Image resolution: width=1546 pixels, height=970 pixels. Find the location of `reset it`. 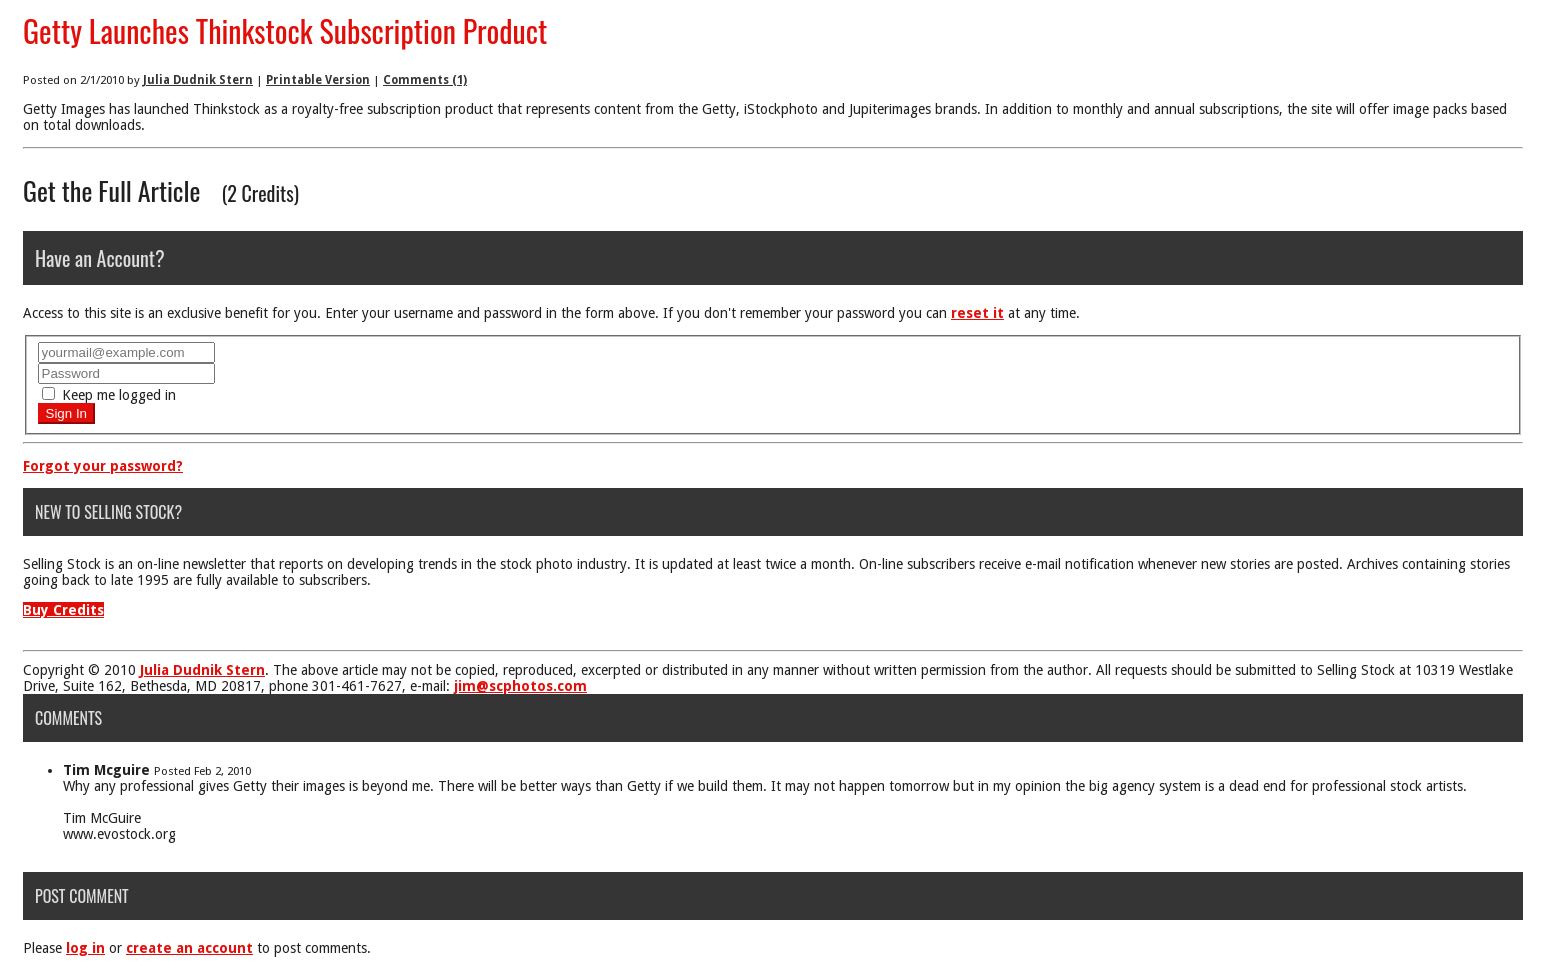

reset it is located at coordinates (977, 313).